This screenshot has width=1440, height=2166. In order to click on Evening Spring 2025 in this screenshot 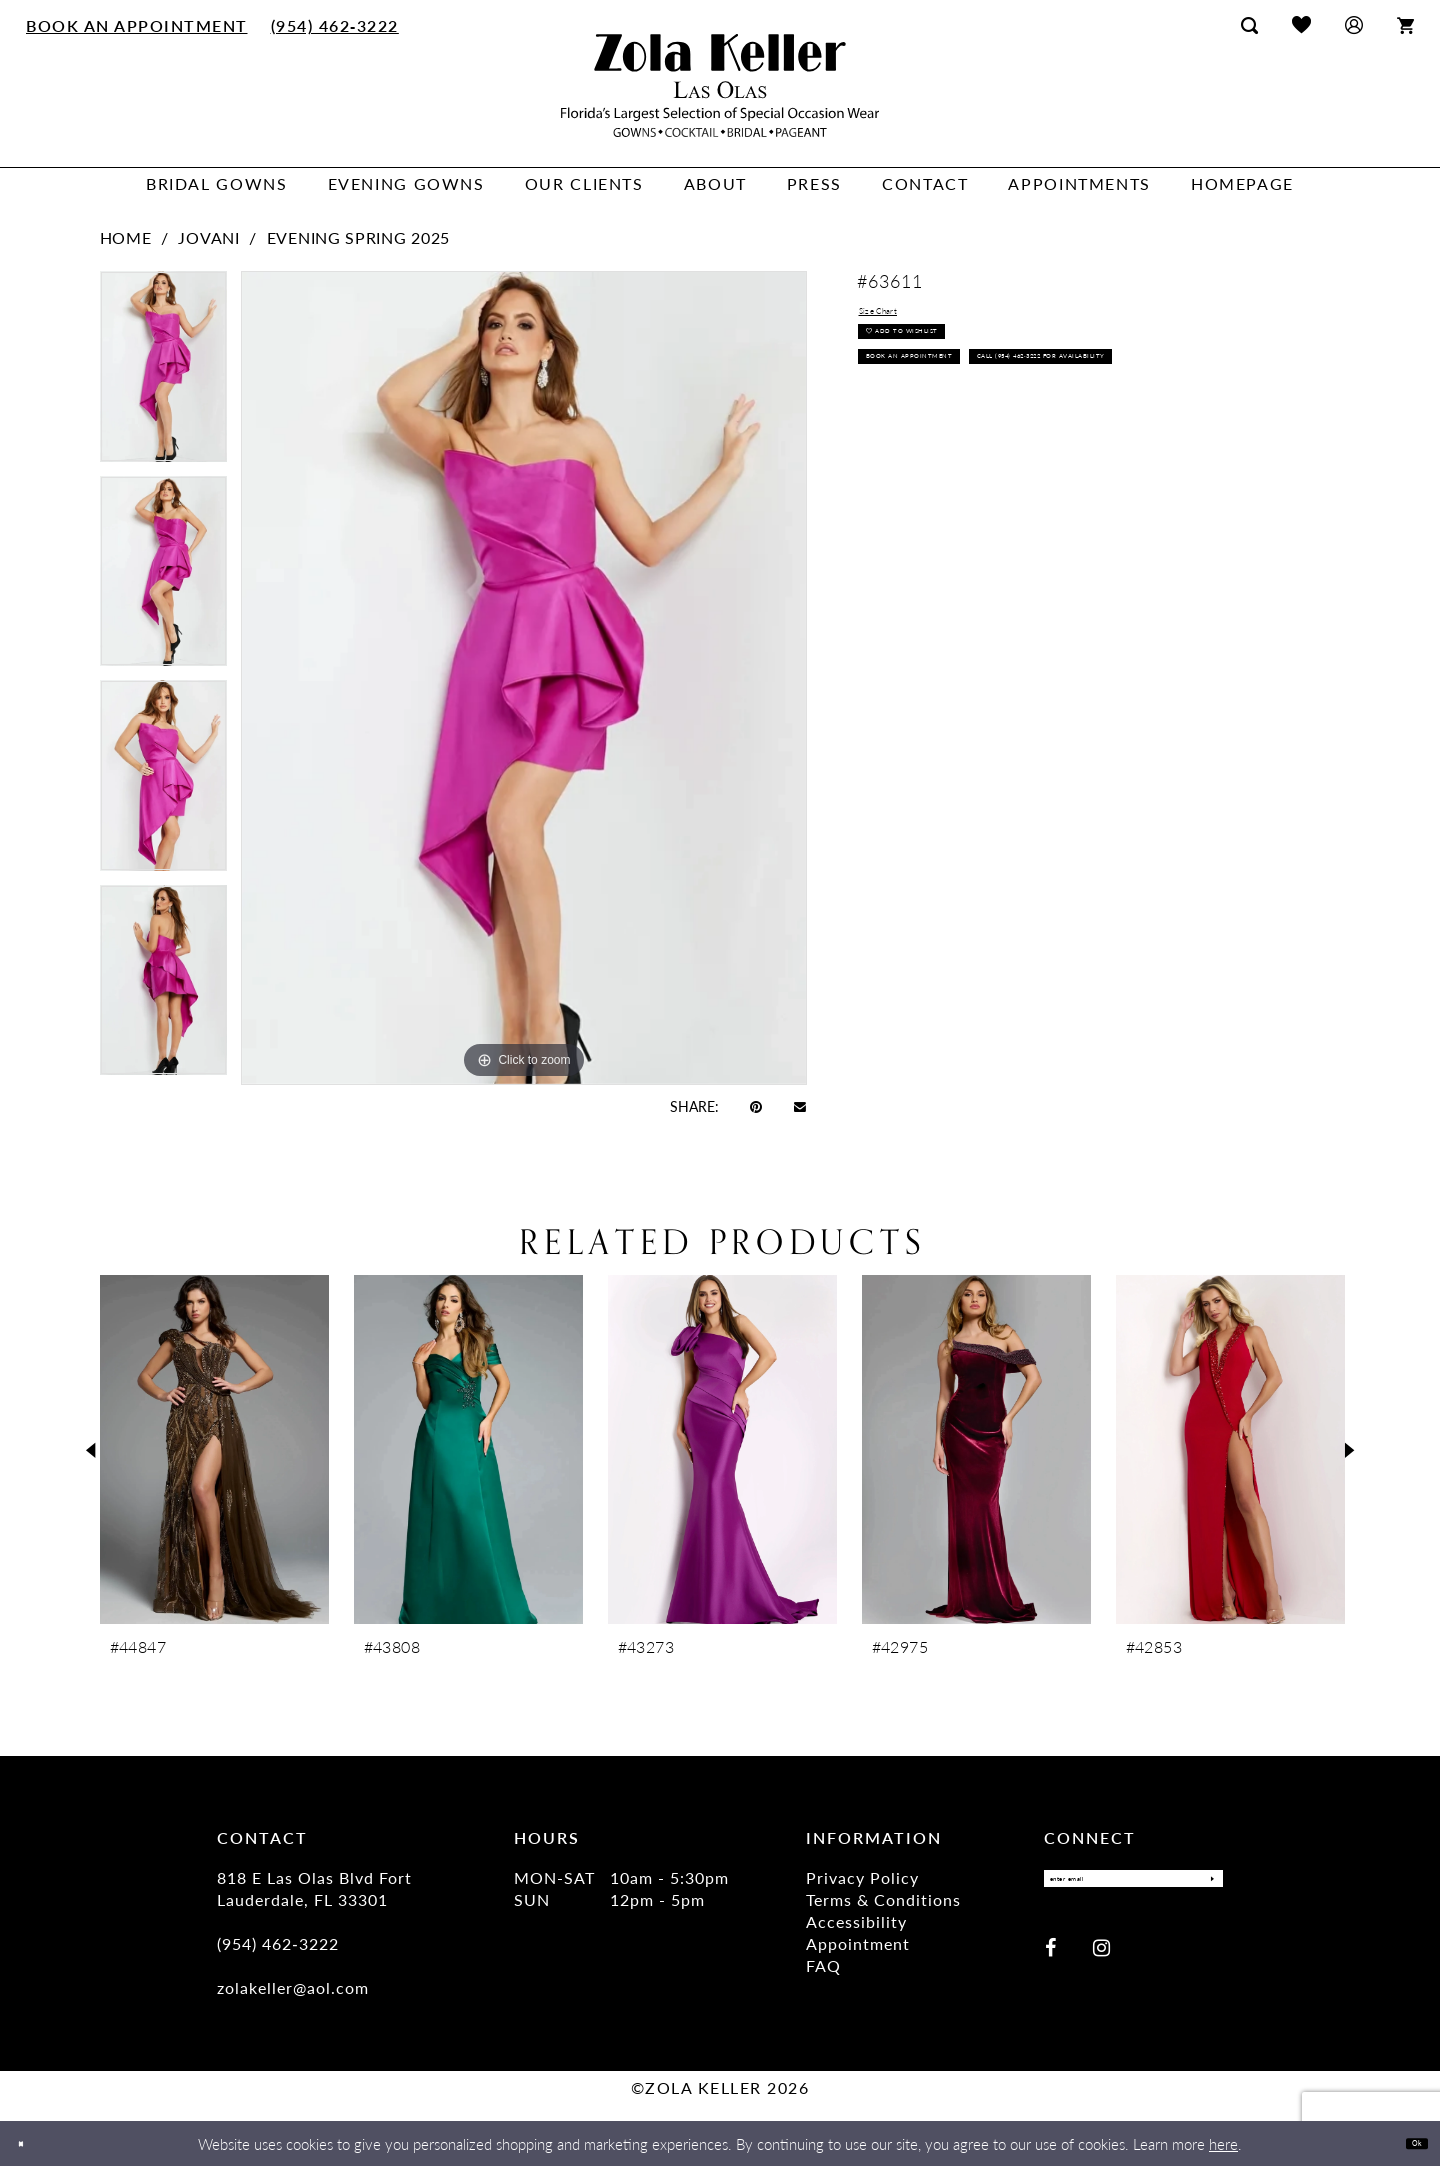, I will do `click(358, 237)`.